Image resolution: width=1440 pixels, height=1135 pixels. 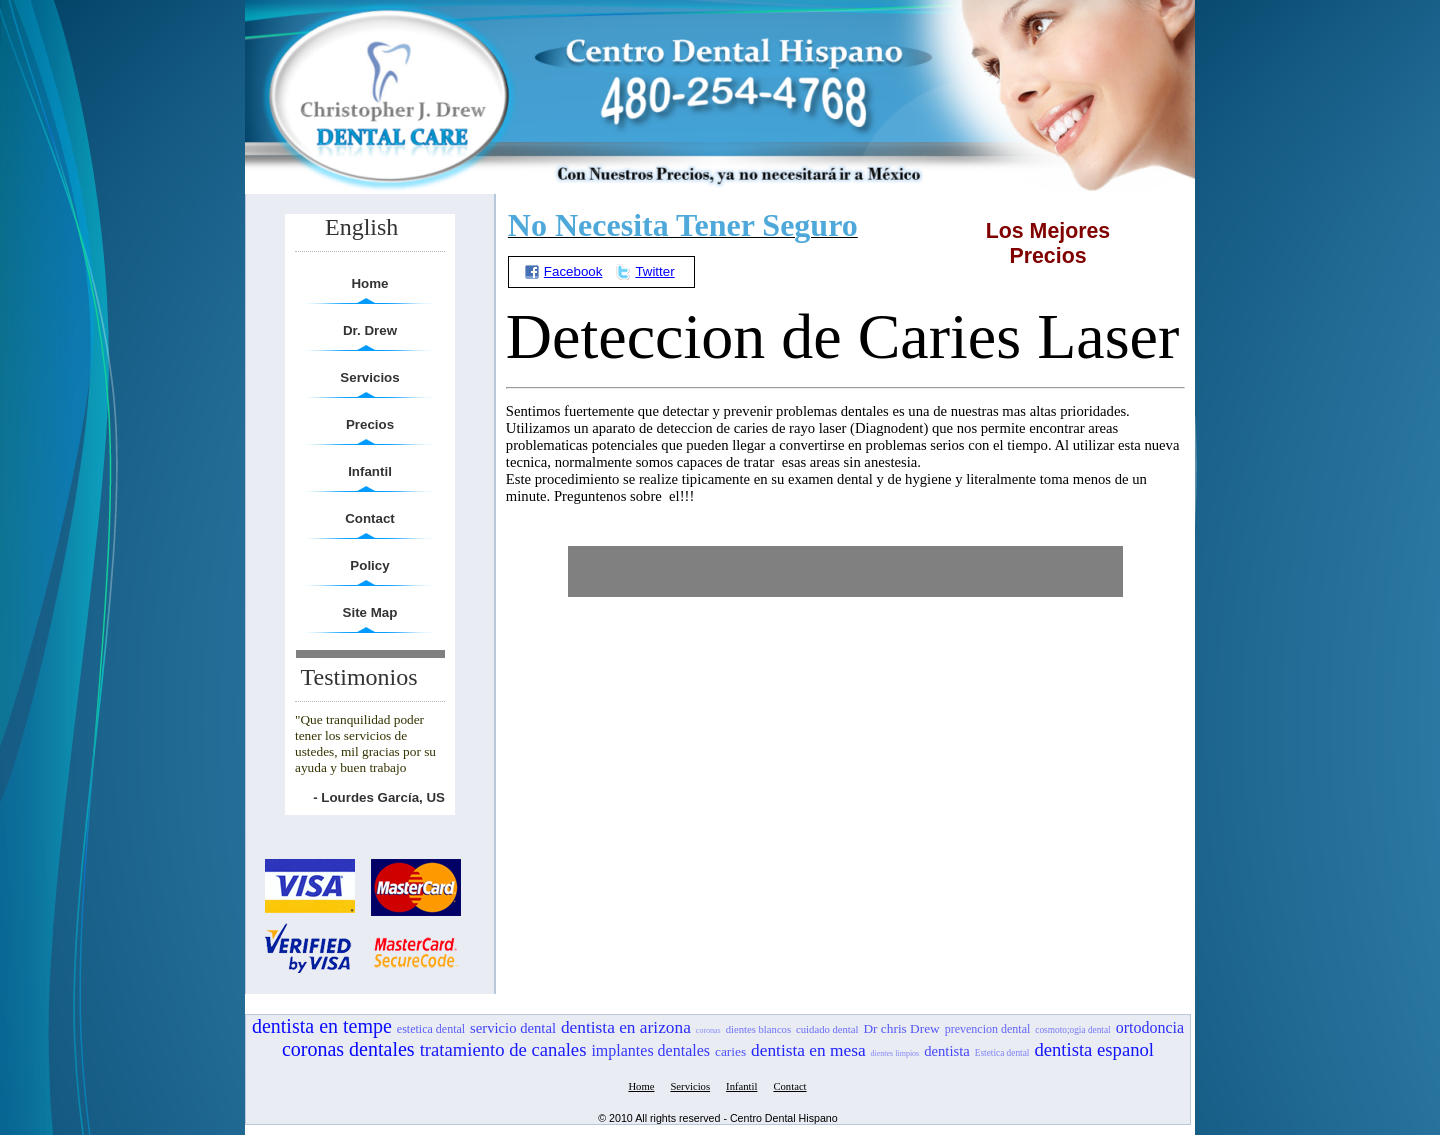 I want to click on dentista espanol, so click(x=1094, y=1049).